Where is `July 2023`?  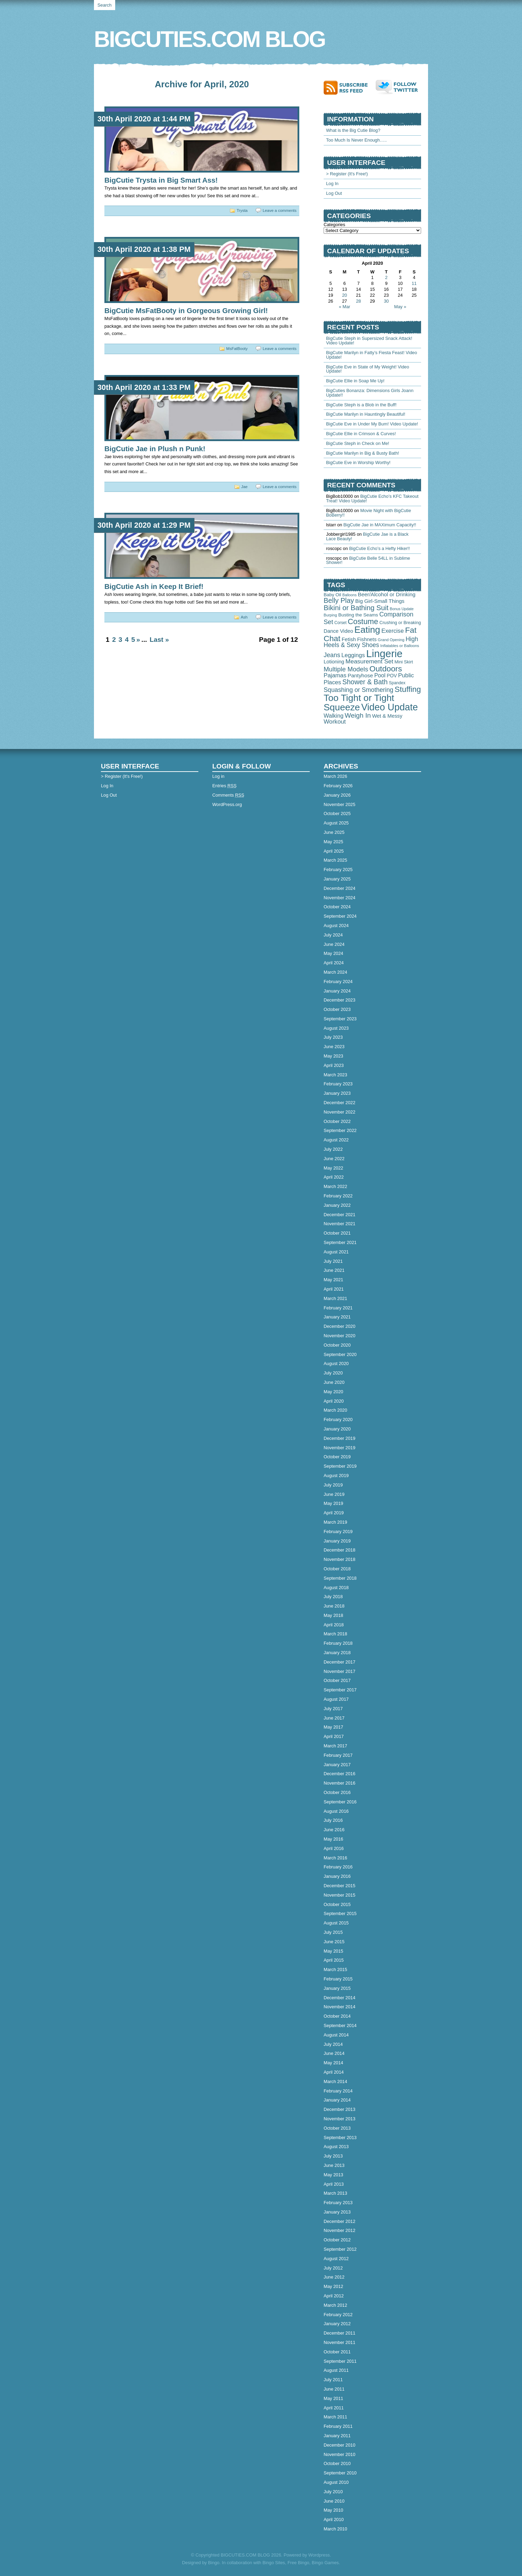
July 2023 is located at coordinates (333, 1037).